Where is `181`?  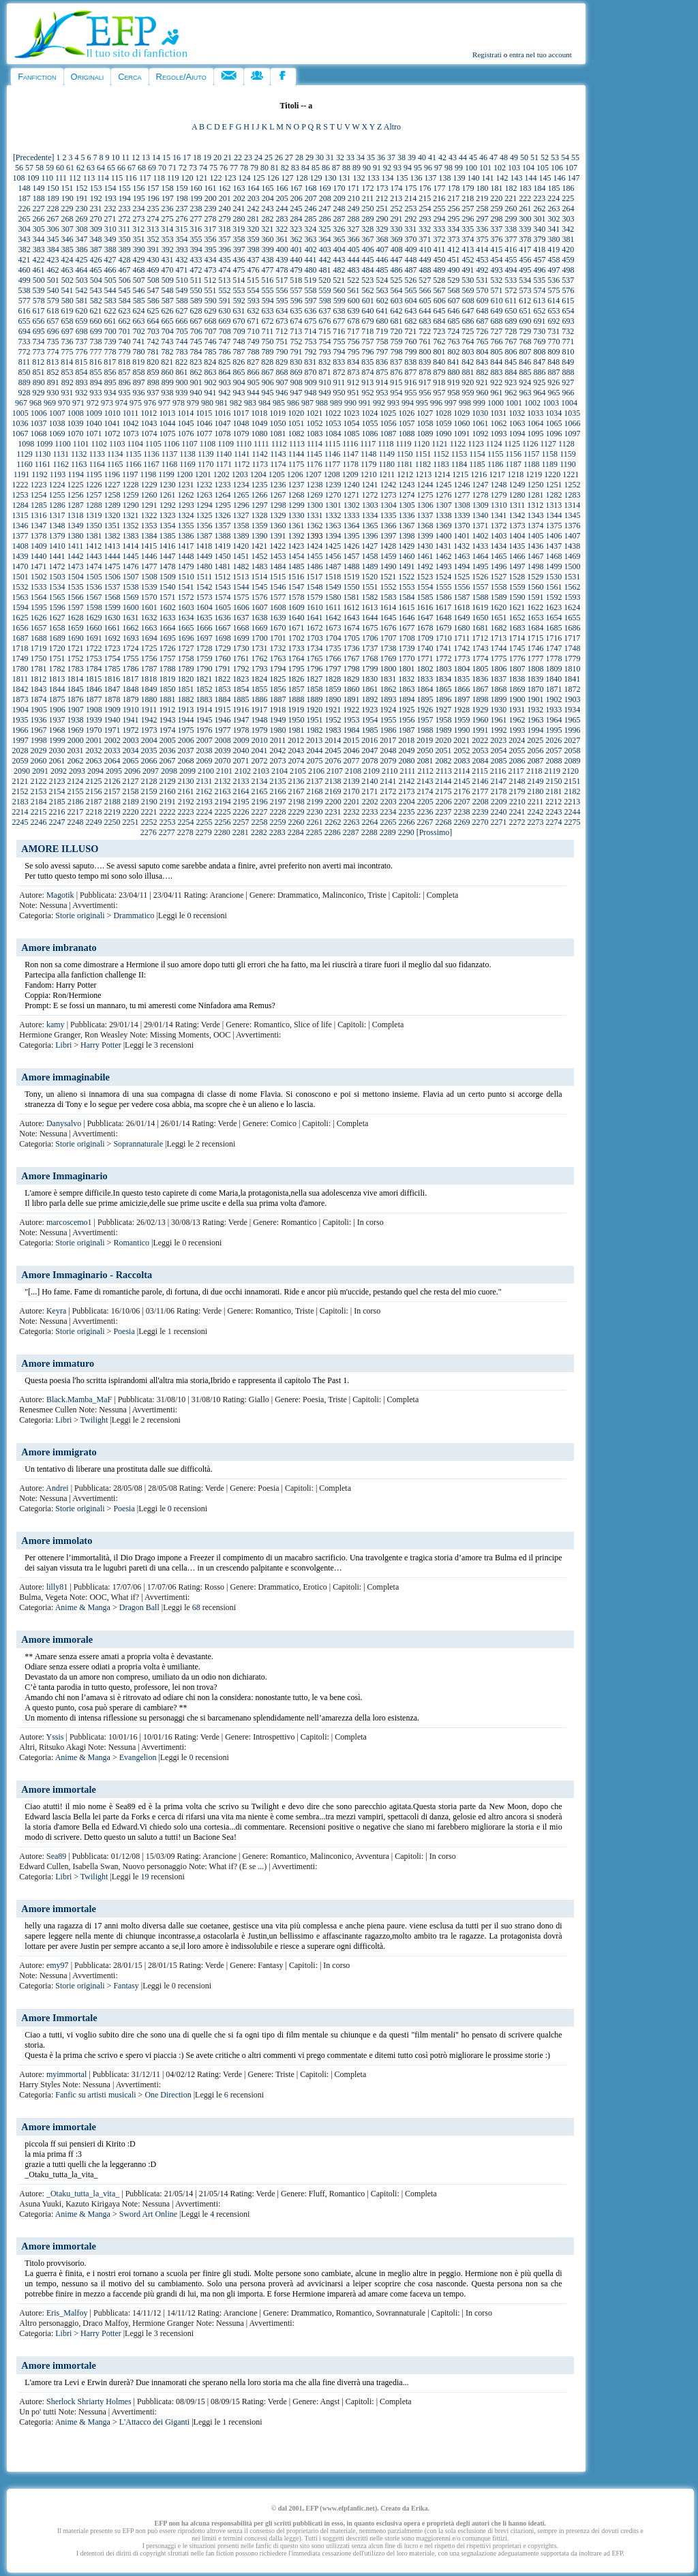 181 is located at coordinates (496, 188).